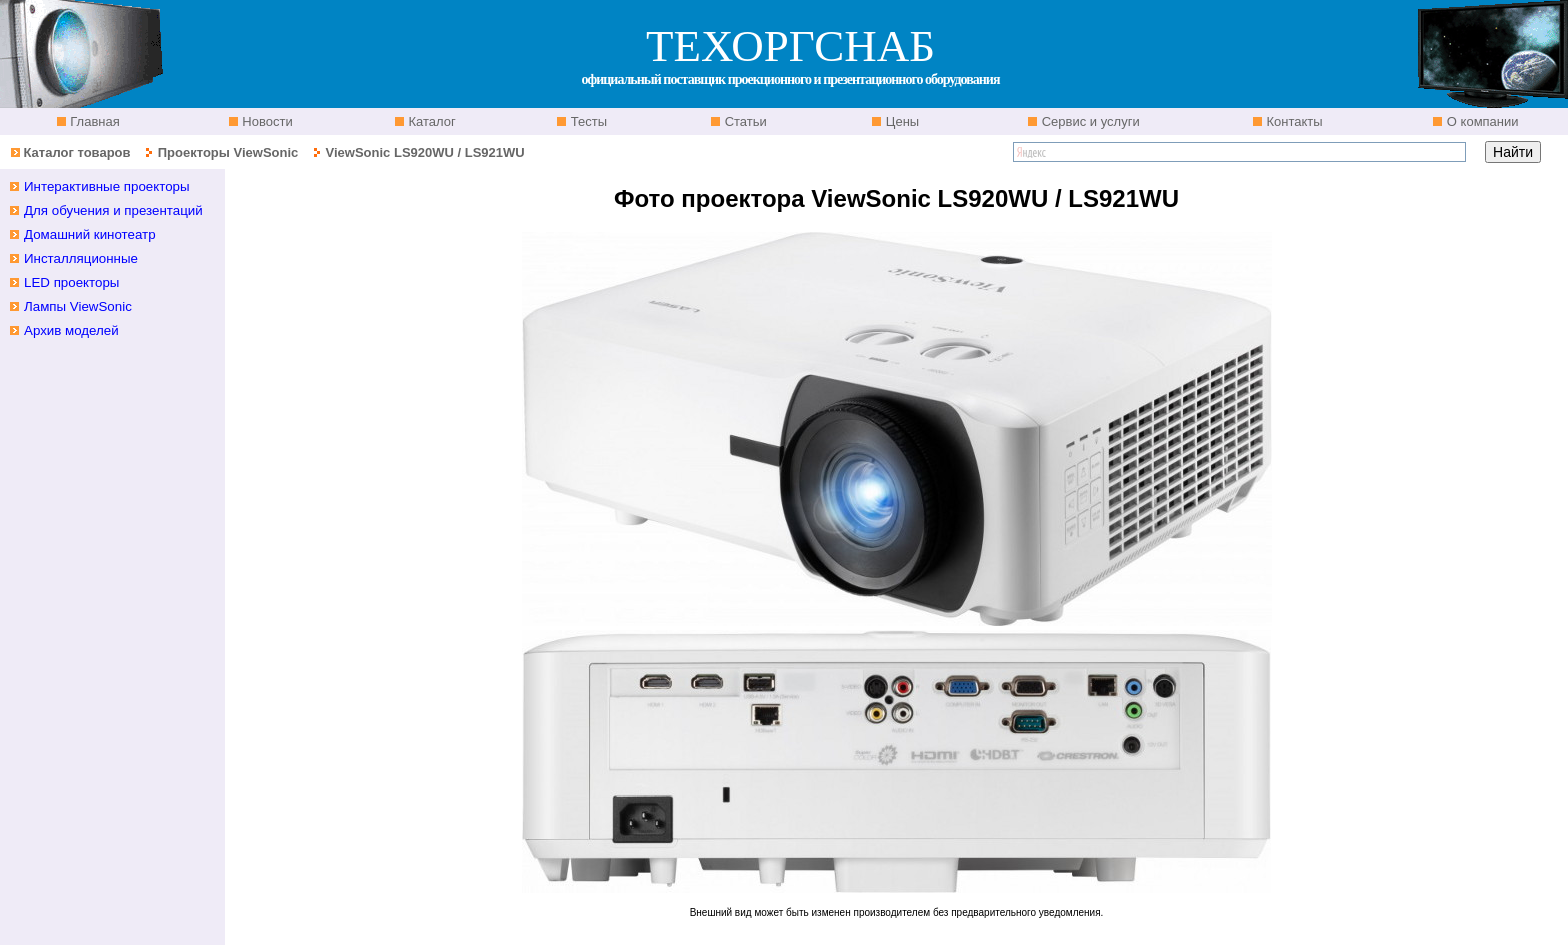 The image size is (1568, 945). I want to click on Новости, so click(266, 121).